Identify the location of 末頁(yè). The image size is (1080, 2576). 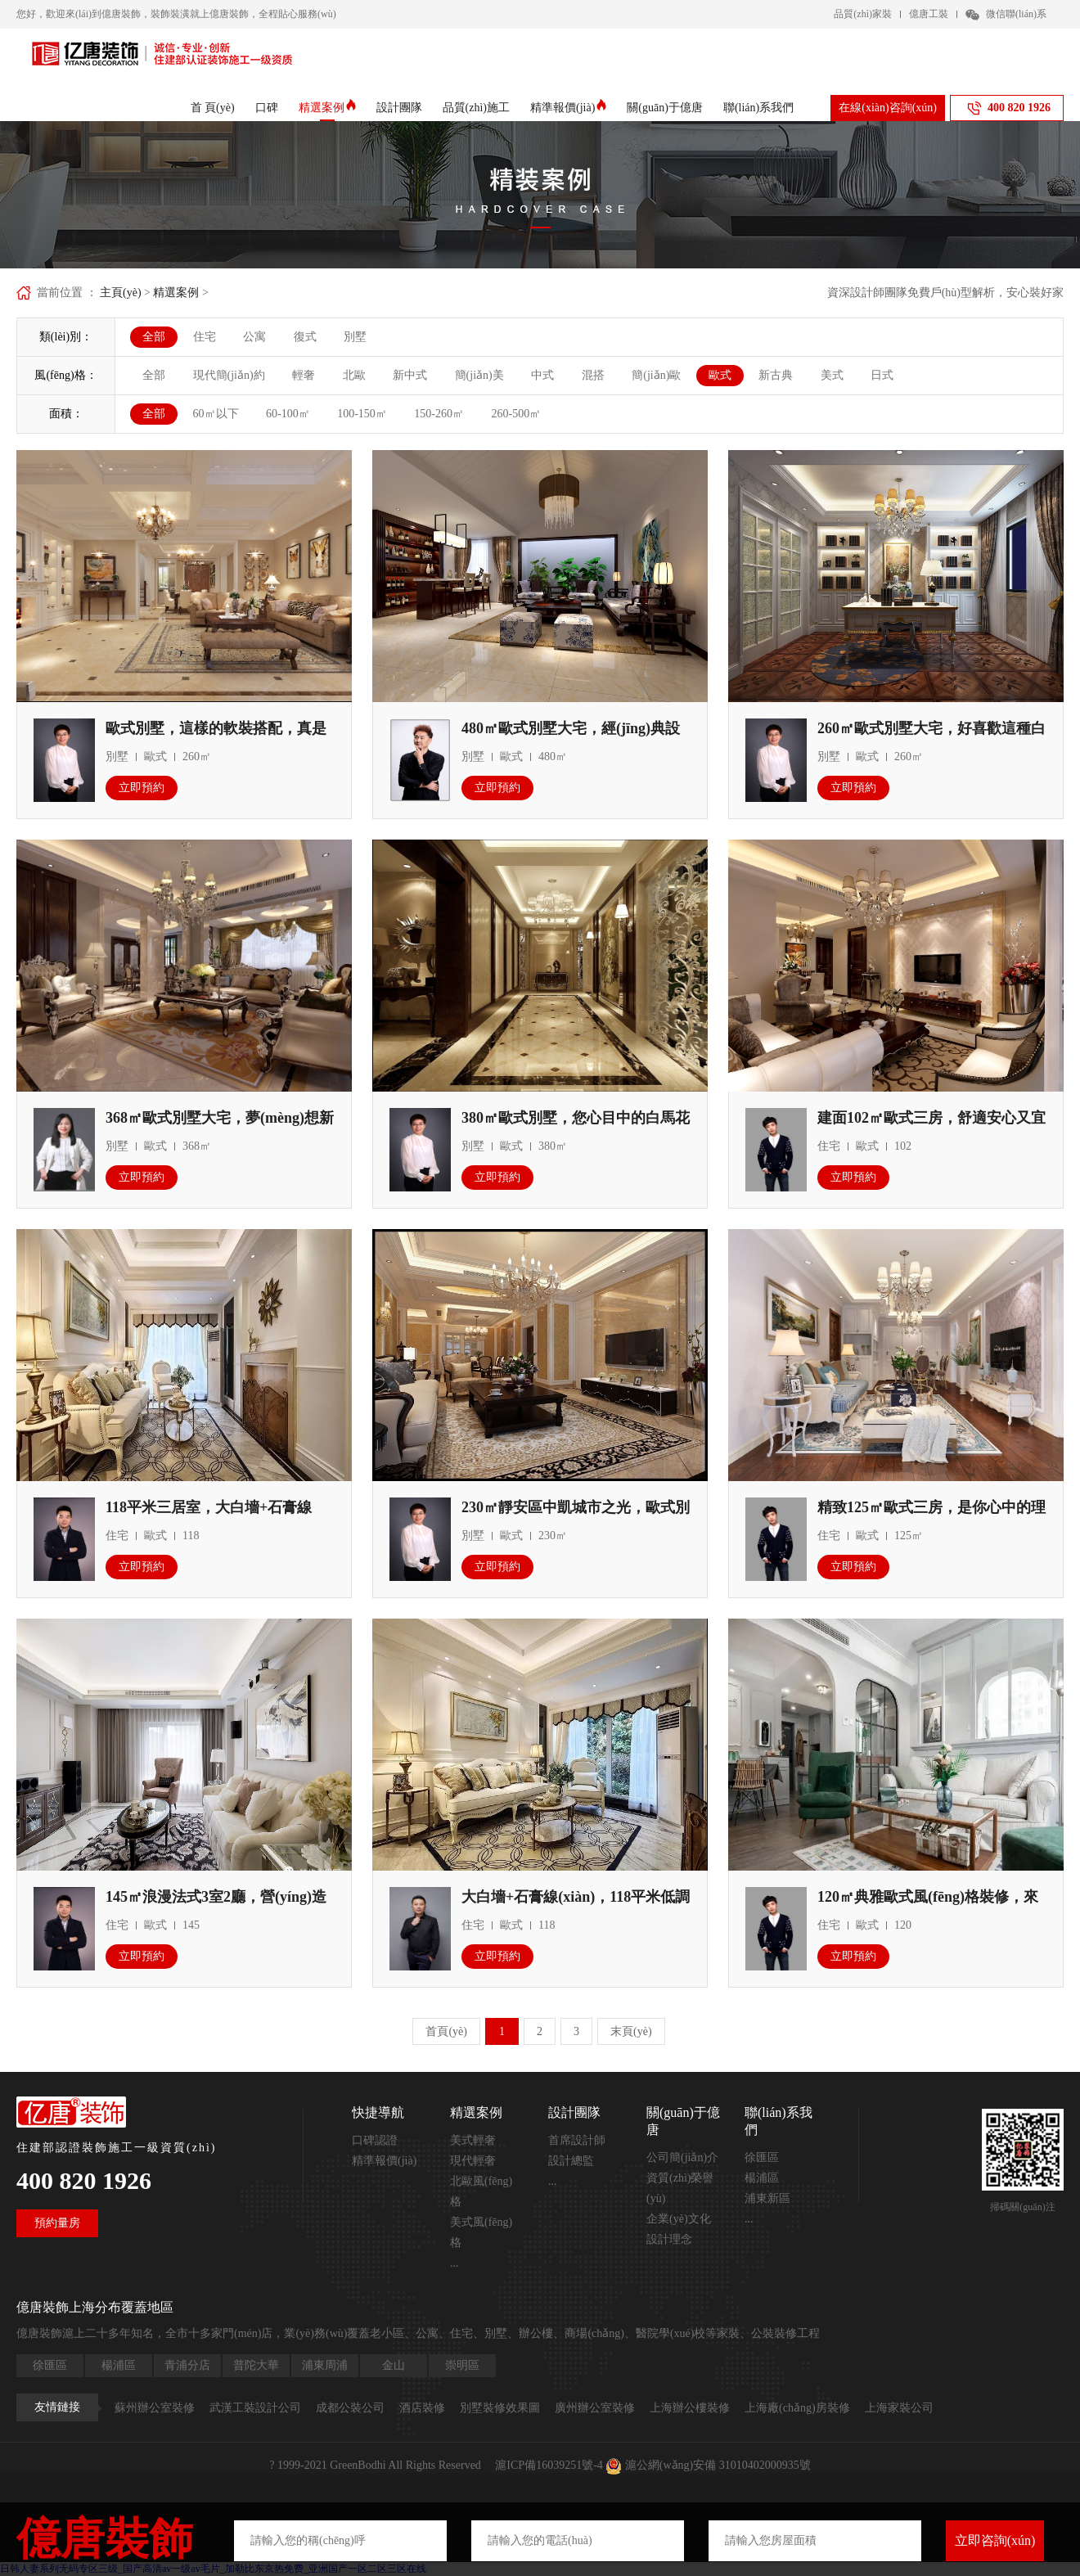
(631, 2031).